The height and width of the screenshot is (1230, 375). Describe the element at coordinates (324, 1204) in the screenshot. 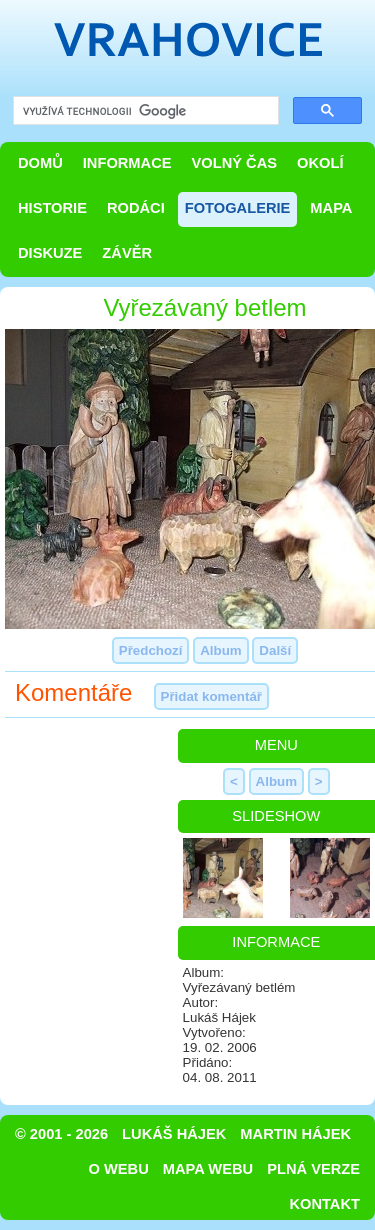

I see `Kontakt` at that location.